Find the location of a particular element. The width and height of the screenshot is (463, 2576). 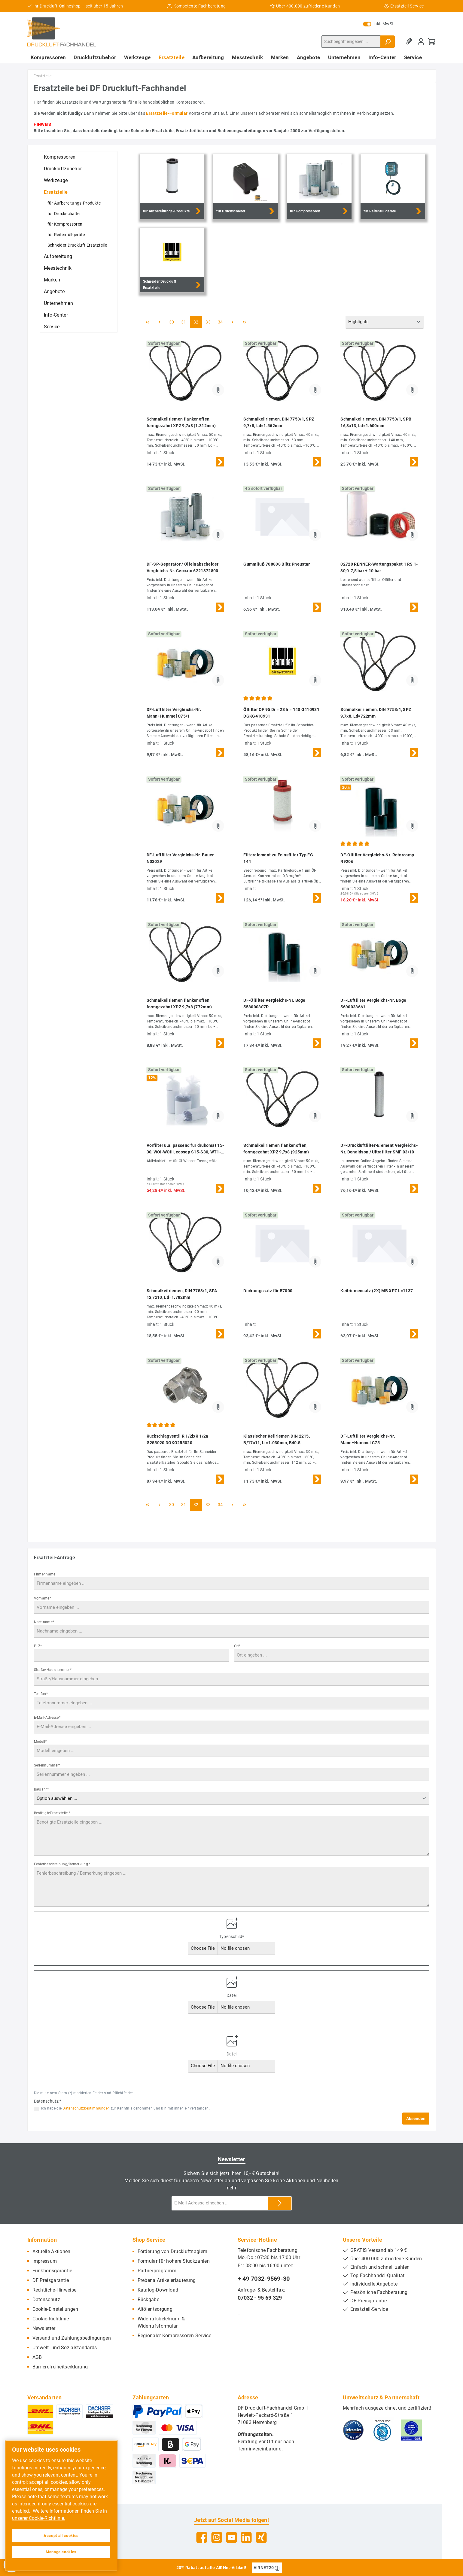

Marken is located at coordinates (52, 280).